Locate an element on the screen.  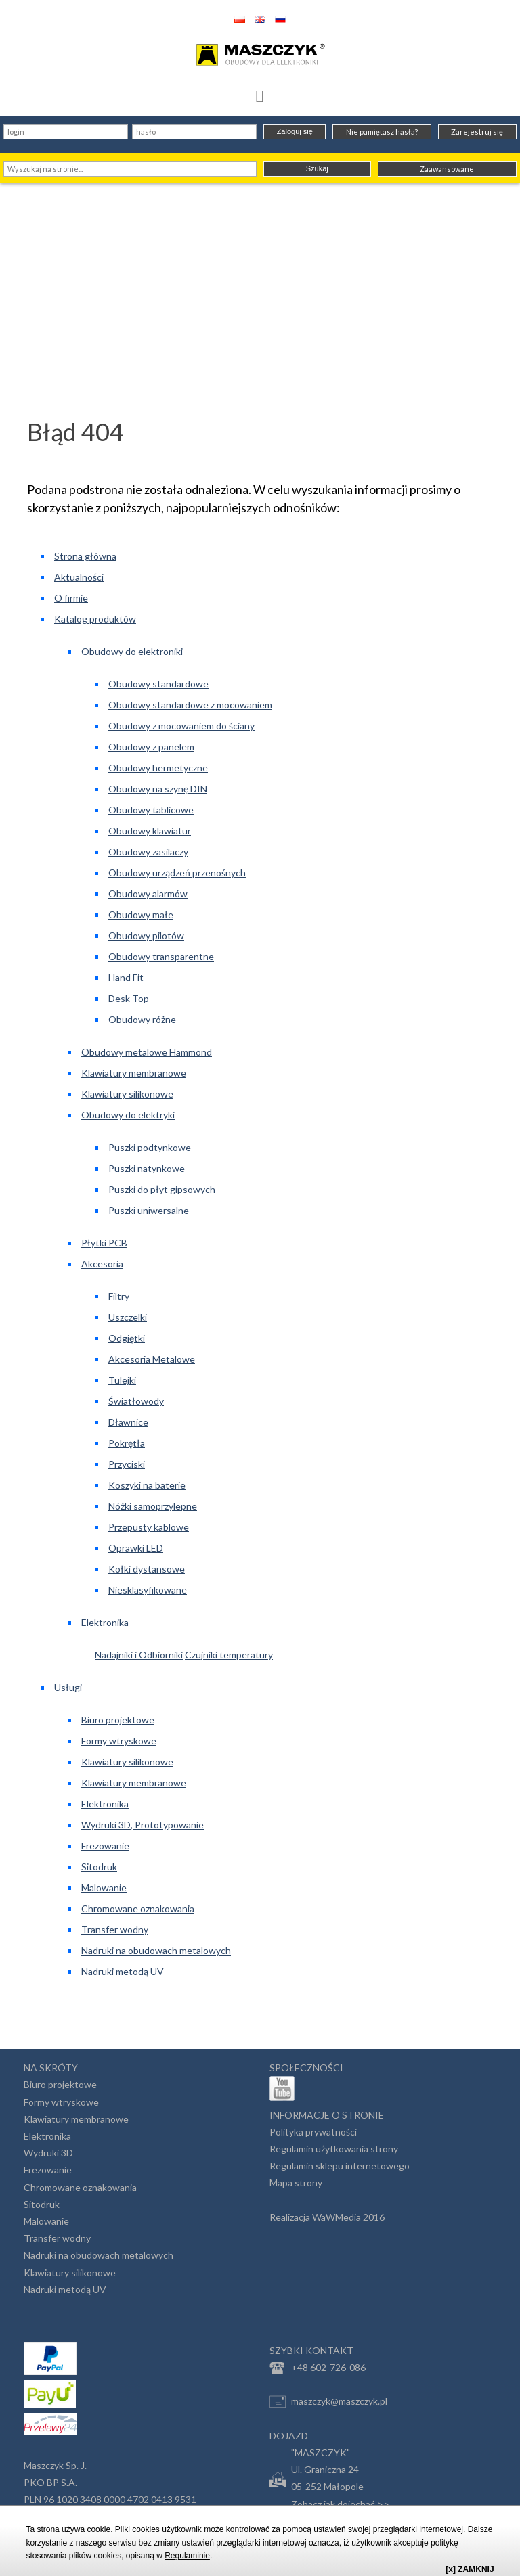
Biuro projektowe is located at coordinates (117, 1719).